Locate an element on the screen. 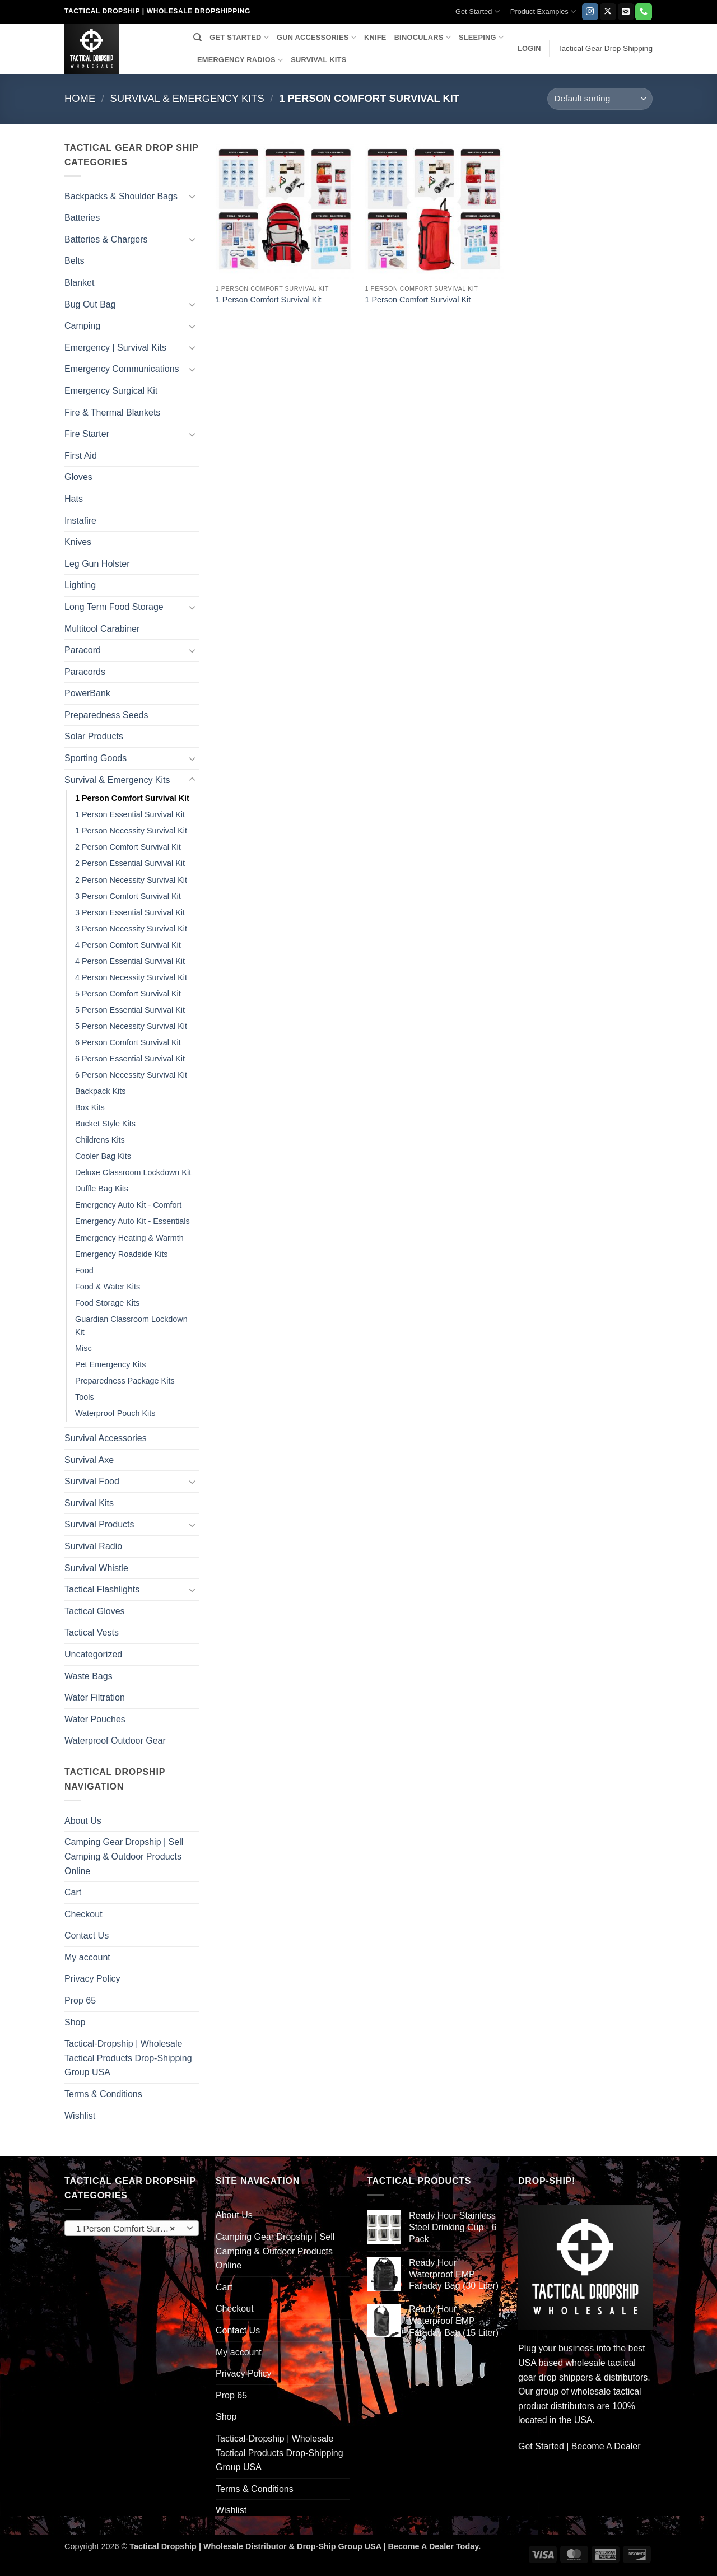 Image resolution: width=717 pixels, height=2576 pixels. Belts is located at coordinates (74, 260).